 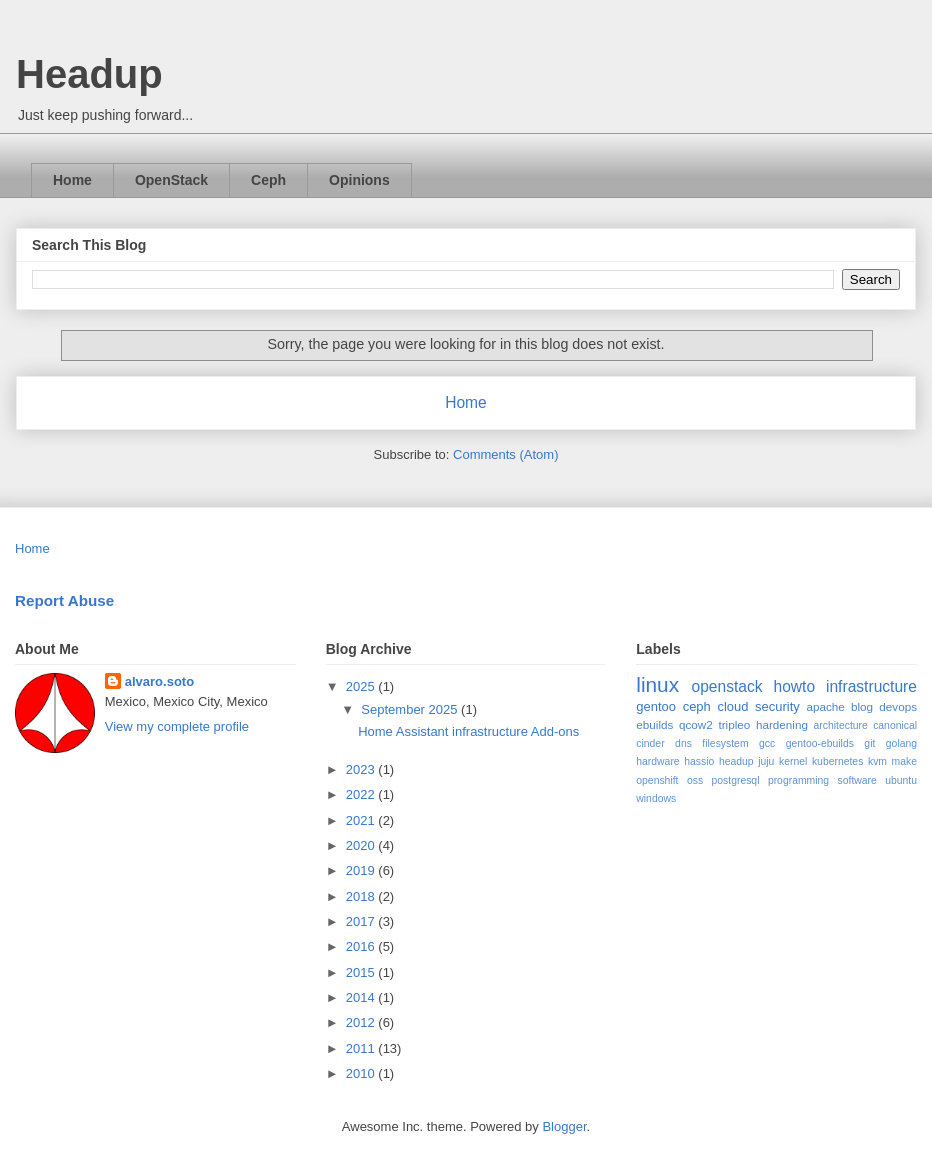 I want to click on ubuntu, so click(x=901, y=780).